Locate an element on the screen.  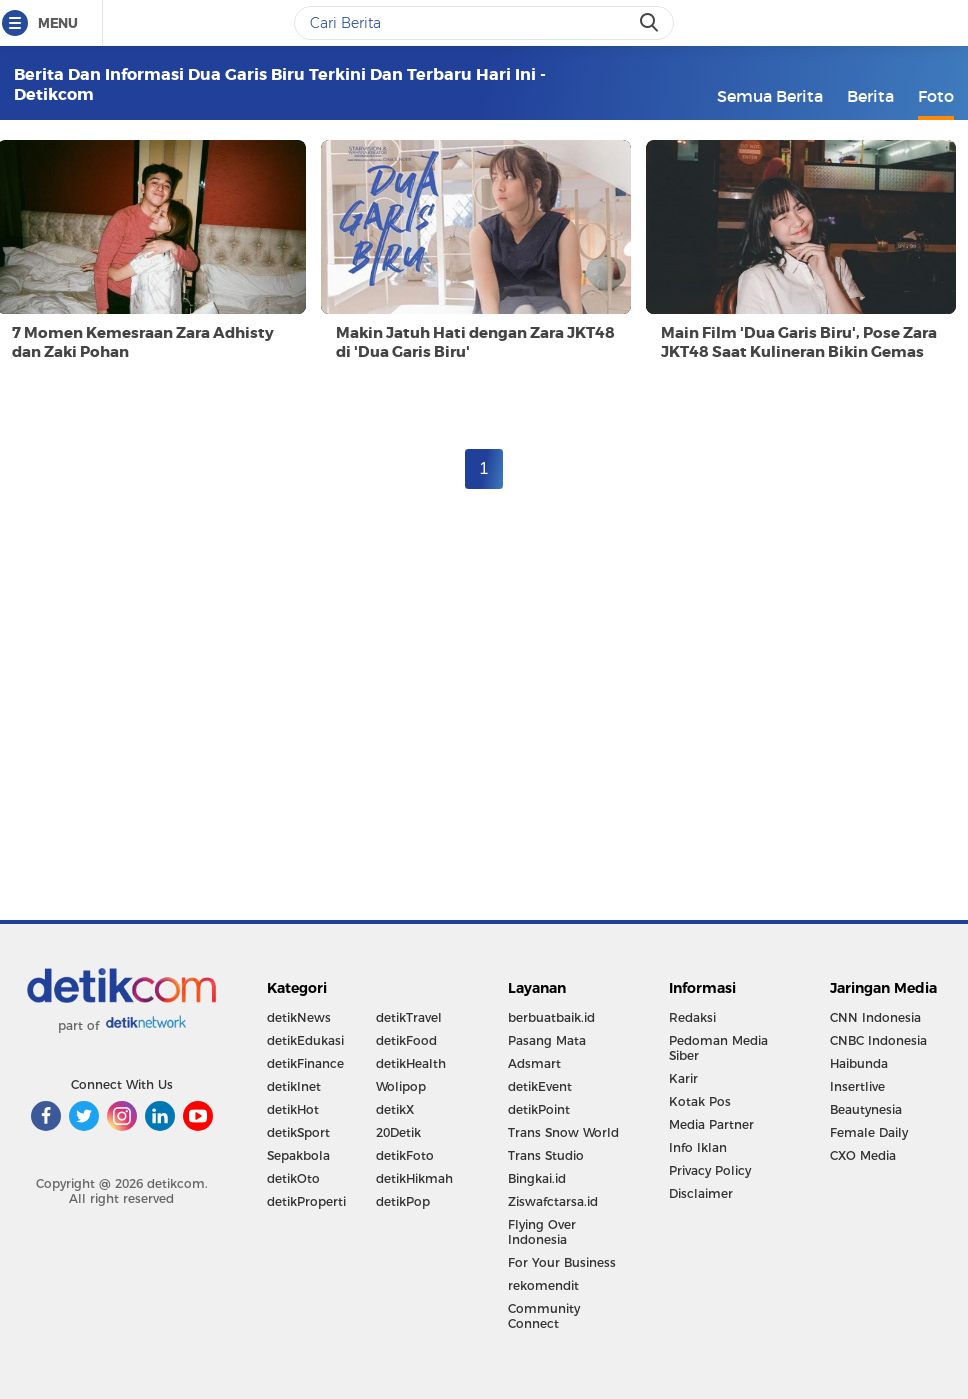
detikHikmah is located at coordinates (414, 1178).